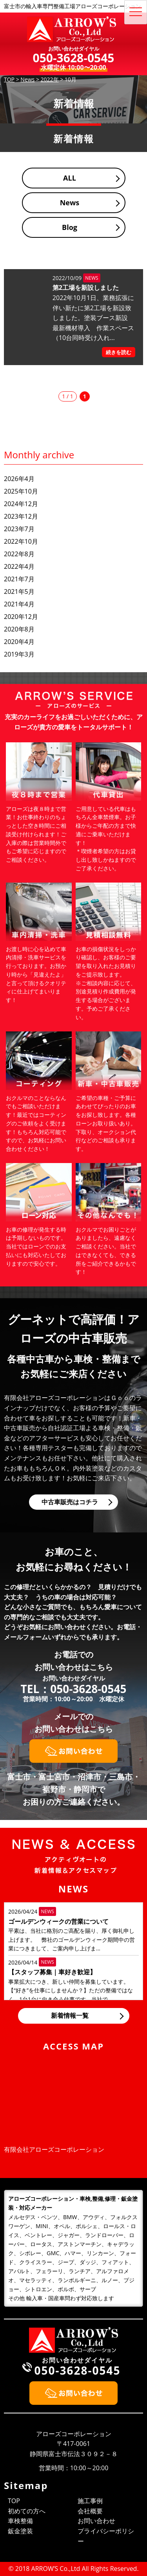  I want to click on 2025年10月, so click(21, 491).